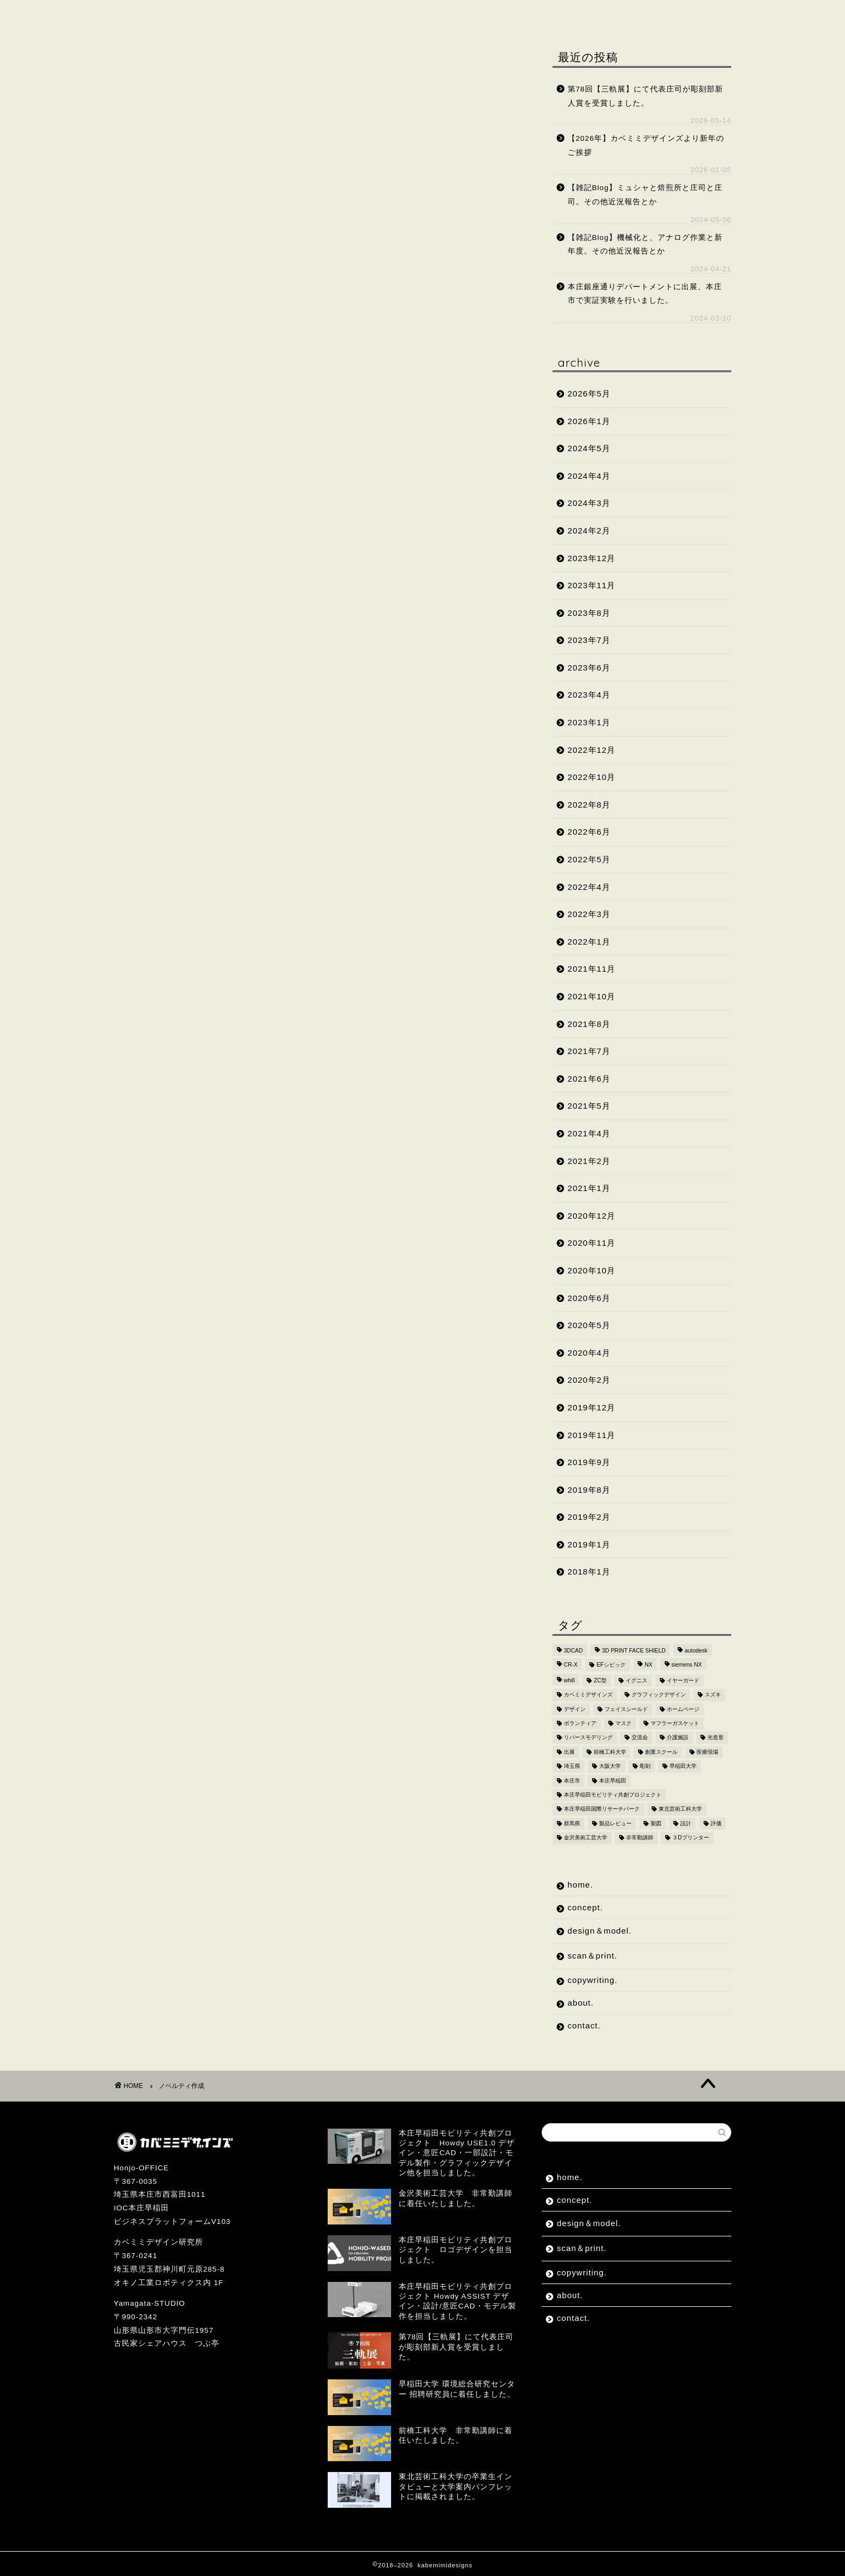  Describe the element at coordinates (656, 1823) in the screenshot. I see `製図 [製図 (2個の項目)]` at that location.